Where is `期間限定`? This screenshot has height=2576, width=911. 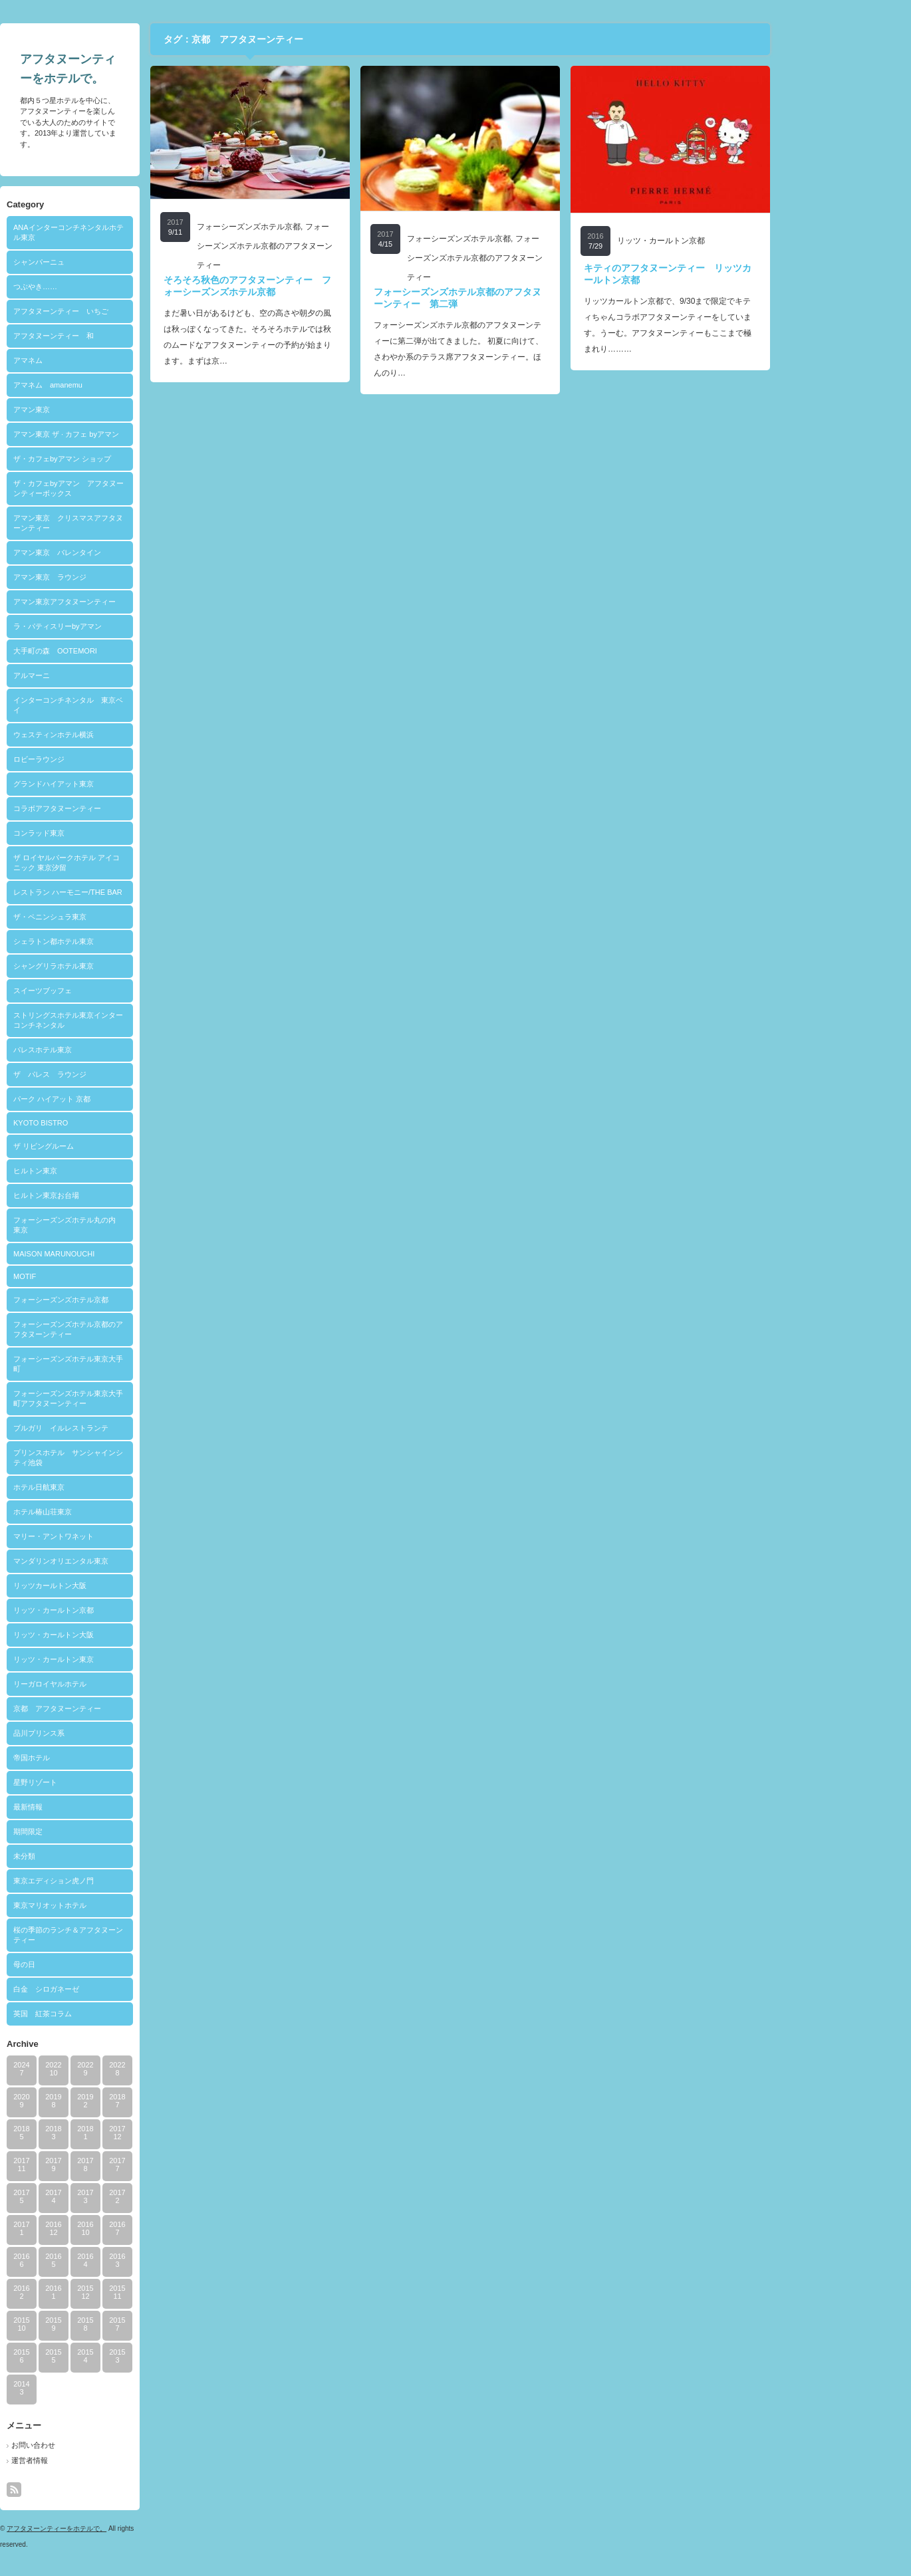 期間限定 is located at coordinates (95, 1831).